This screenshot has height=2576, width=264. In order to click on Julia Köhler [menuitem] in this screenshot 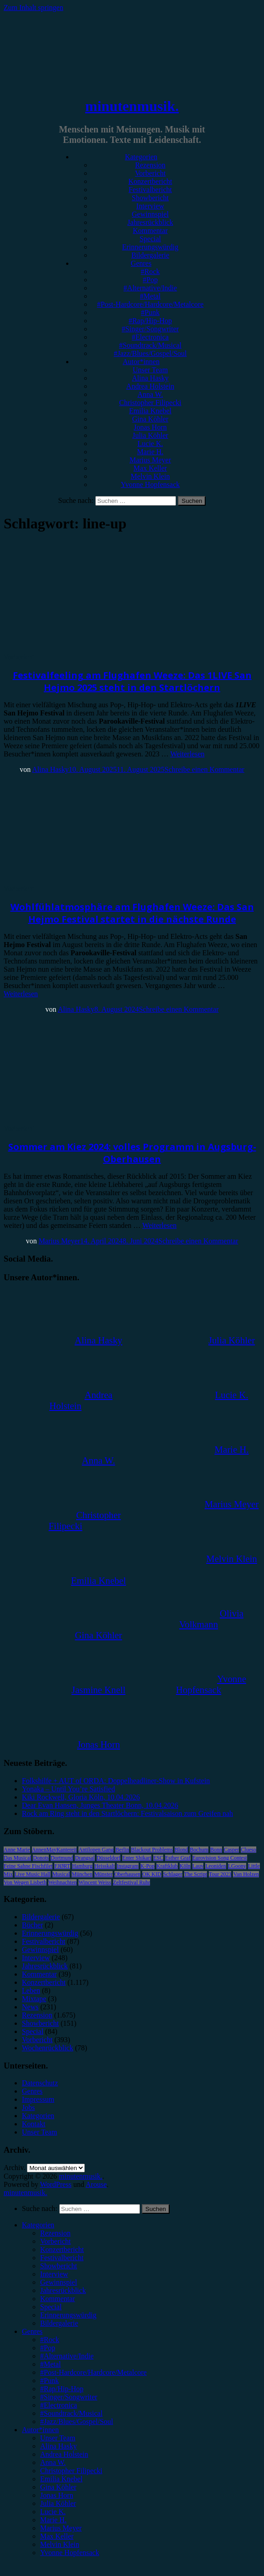, I will do `click(58, 2503)`.